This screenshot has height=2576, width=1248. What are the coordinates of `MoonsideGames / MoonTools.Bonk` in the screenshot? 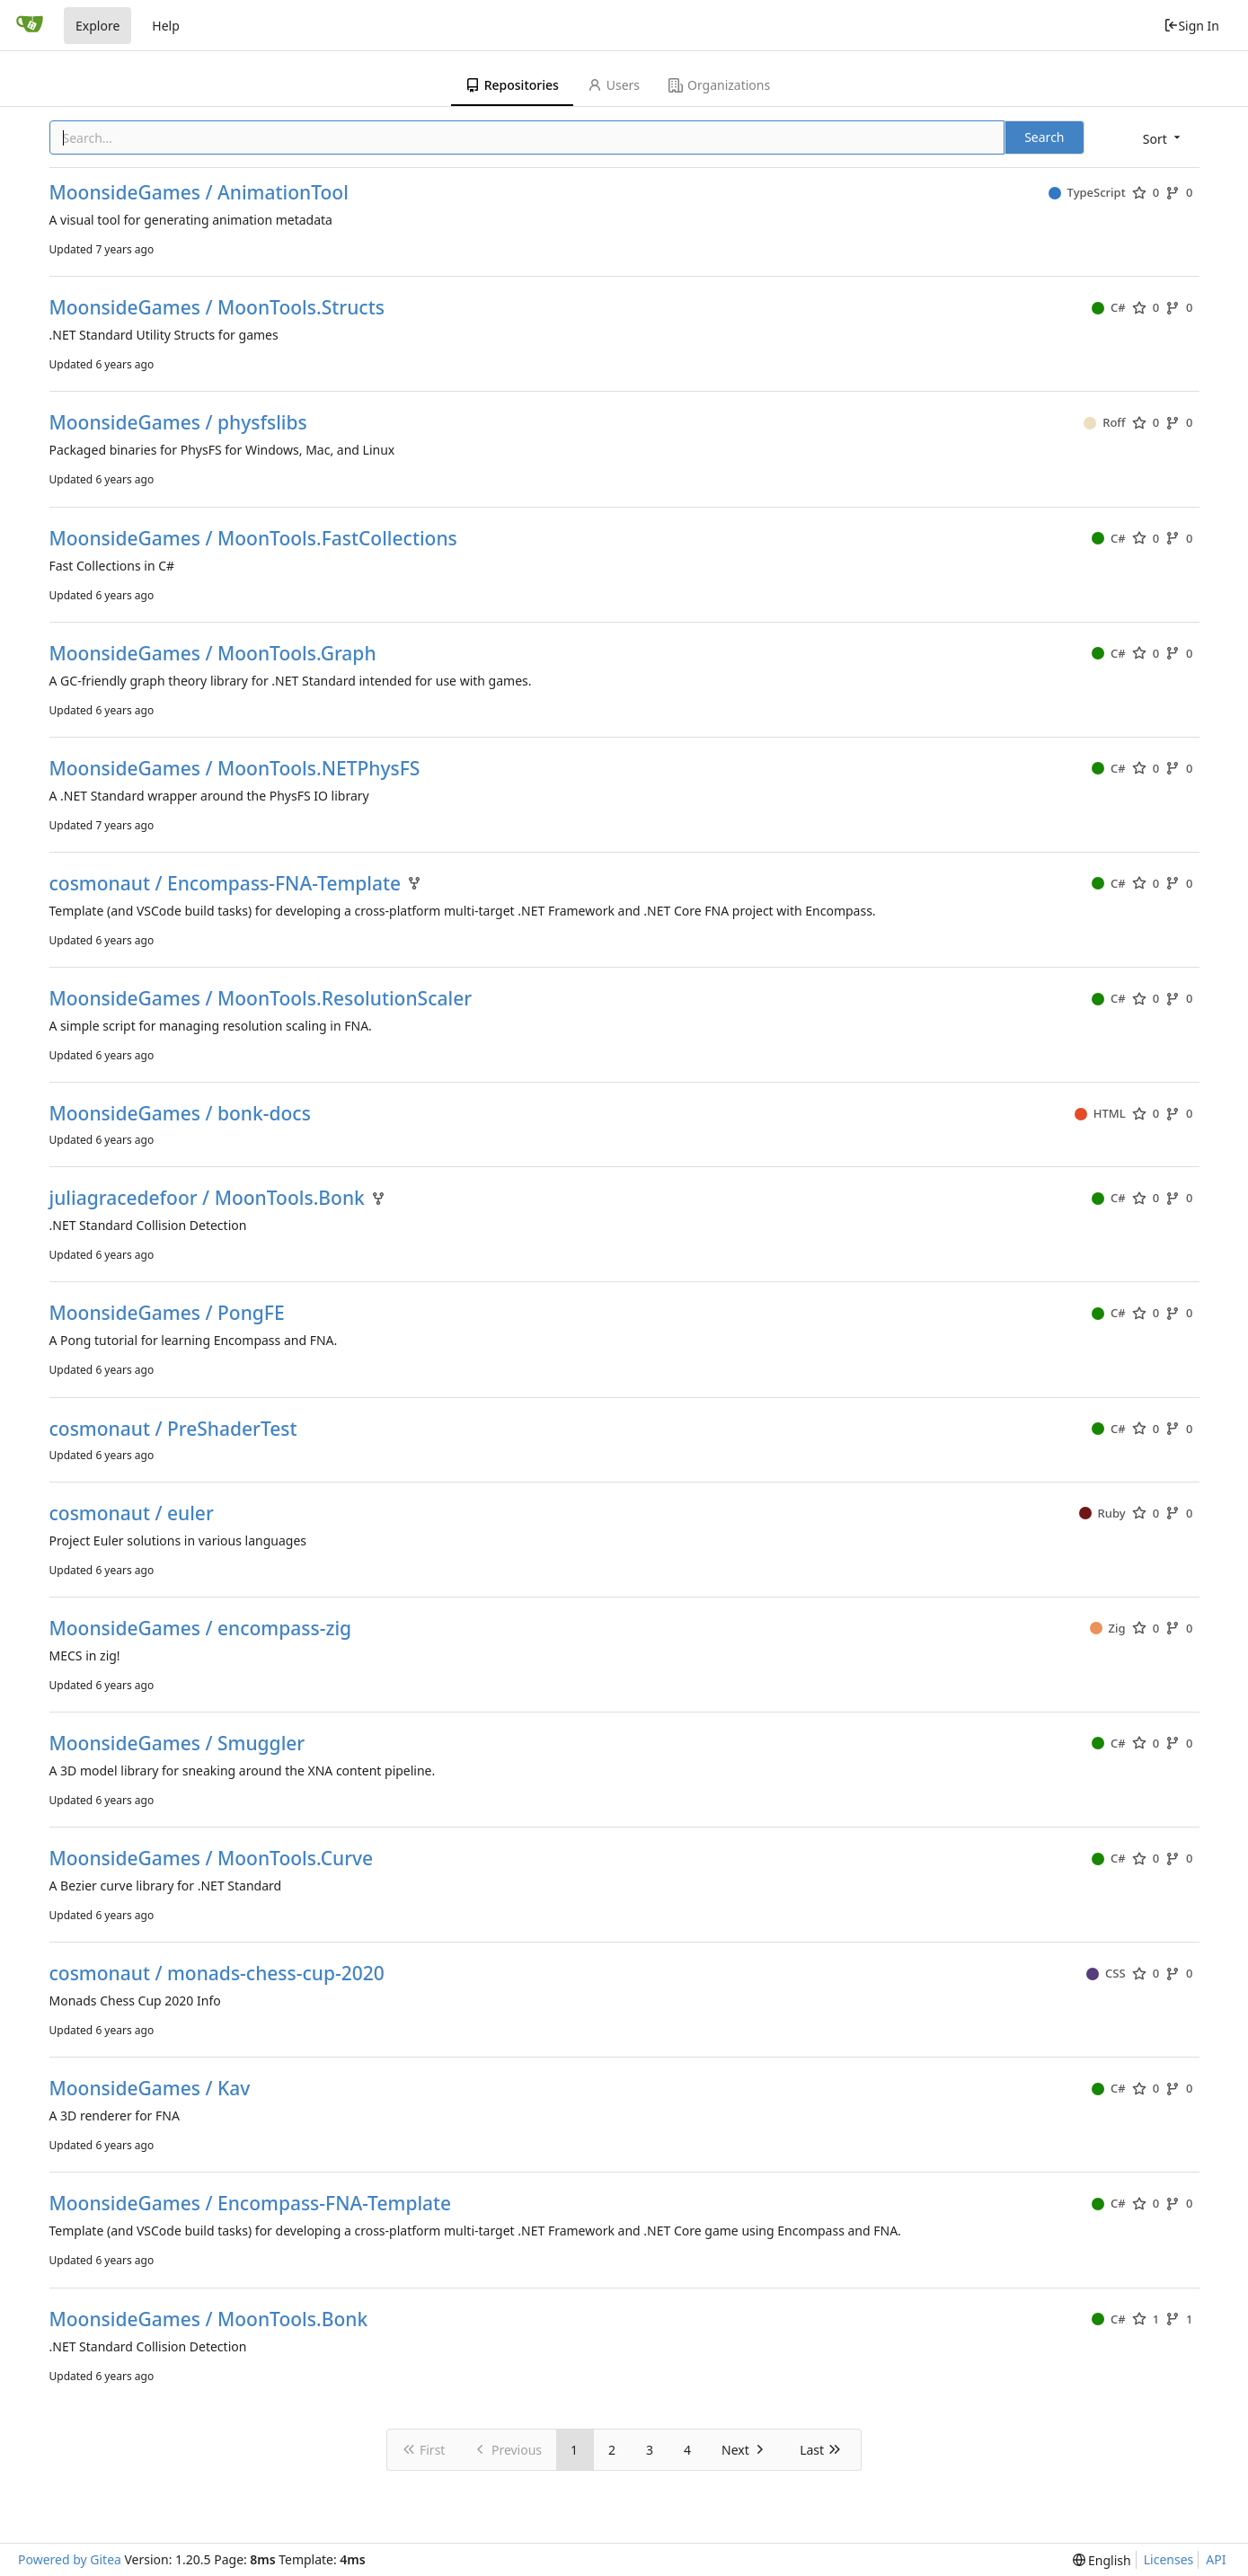 It's located at (208, 2319).